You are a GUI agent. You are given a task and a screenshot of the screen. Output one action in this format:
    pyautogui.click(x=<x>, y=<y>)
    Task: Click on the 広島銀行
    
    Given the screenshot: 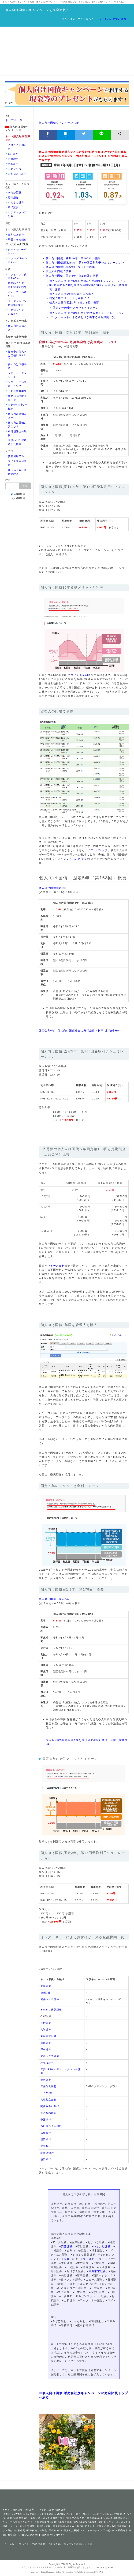 What is the action you would take?
    pyautogui.click(x=45, y=2132)
    